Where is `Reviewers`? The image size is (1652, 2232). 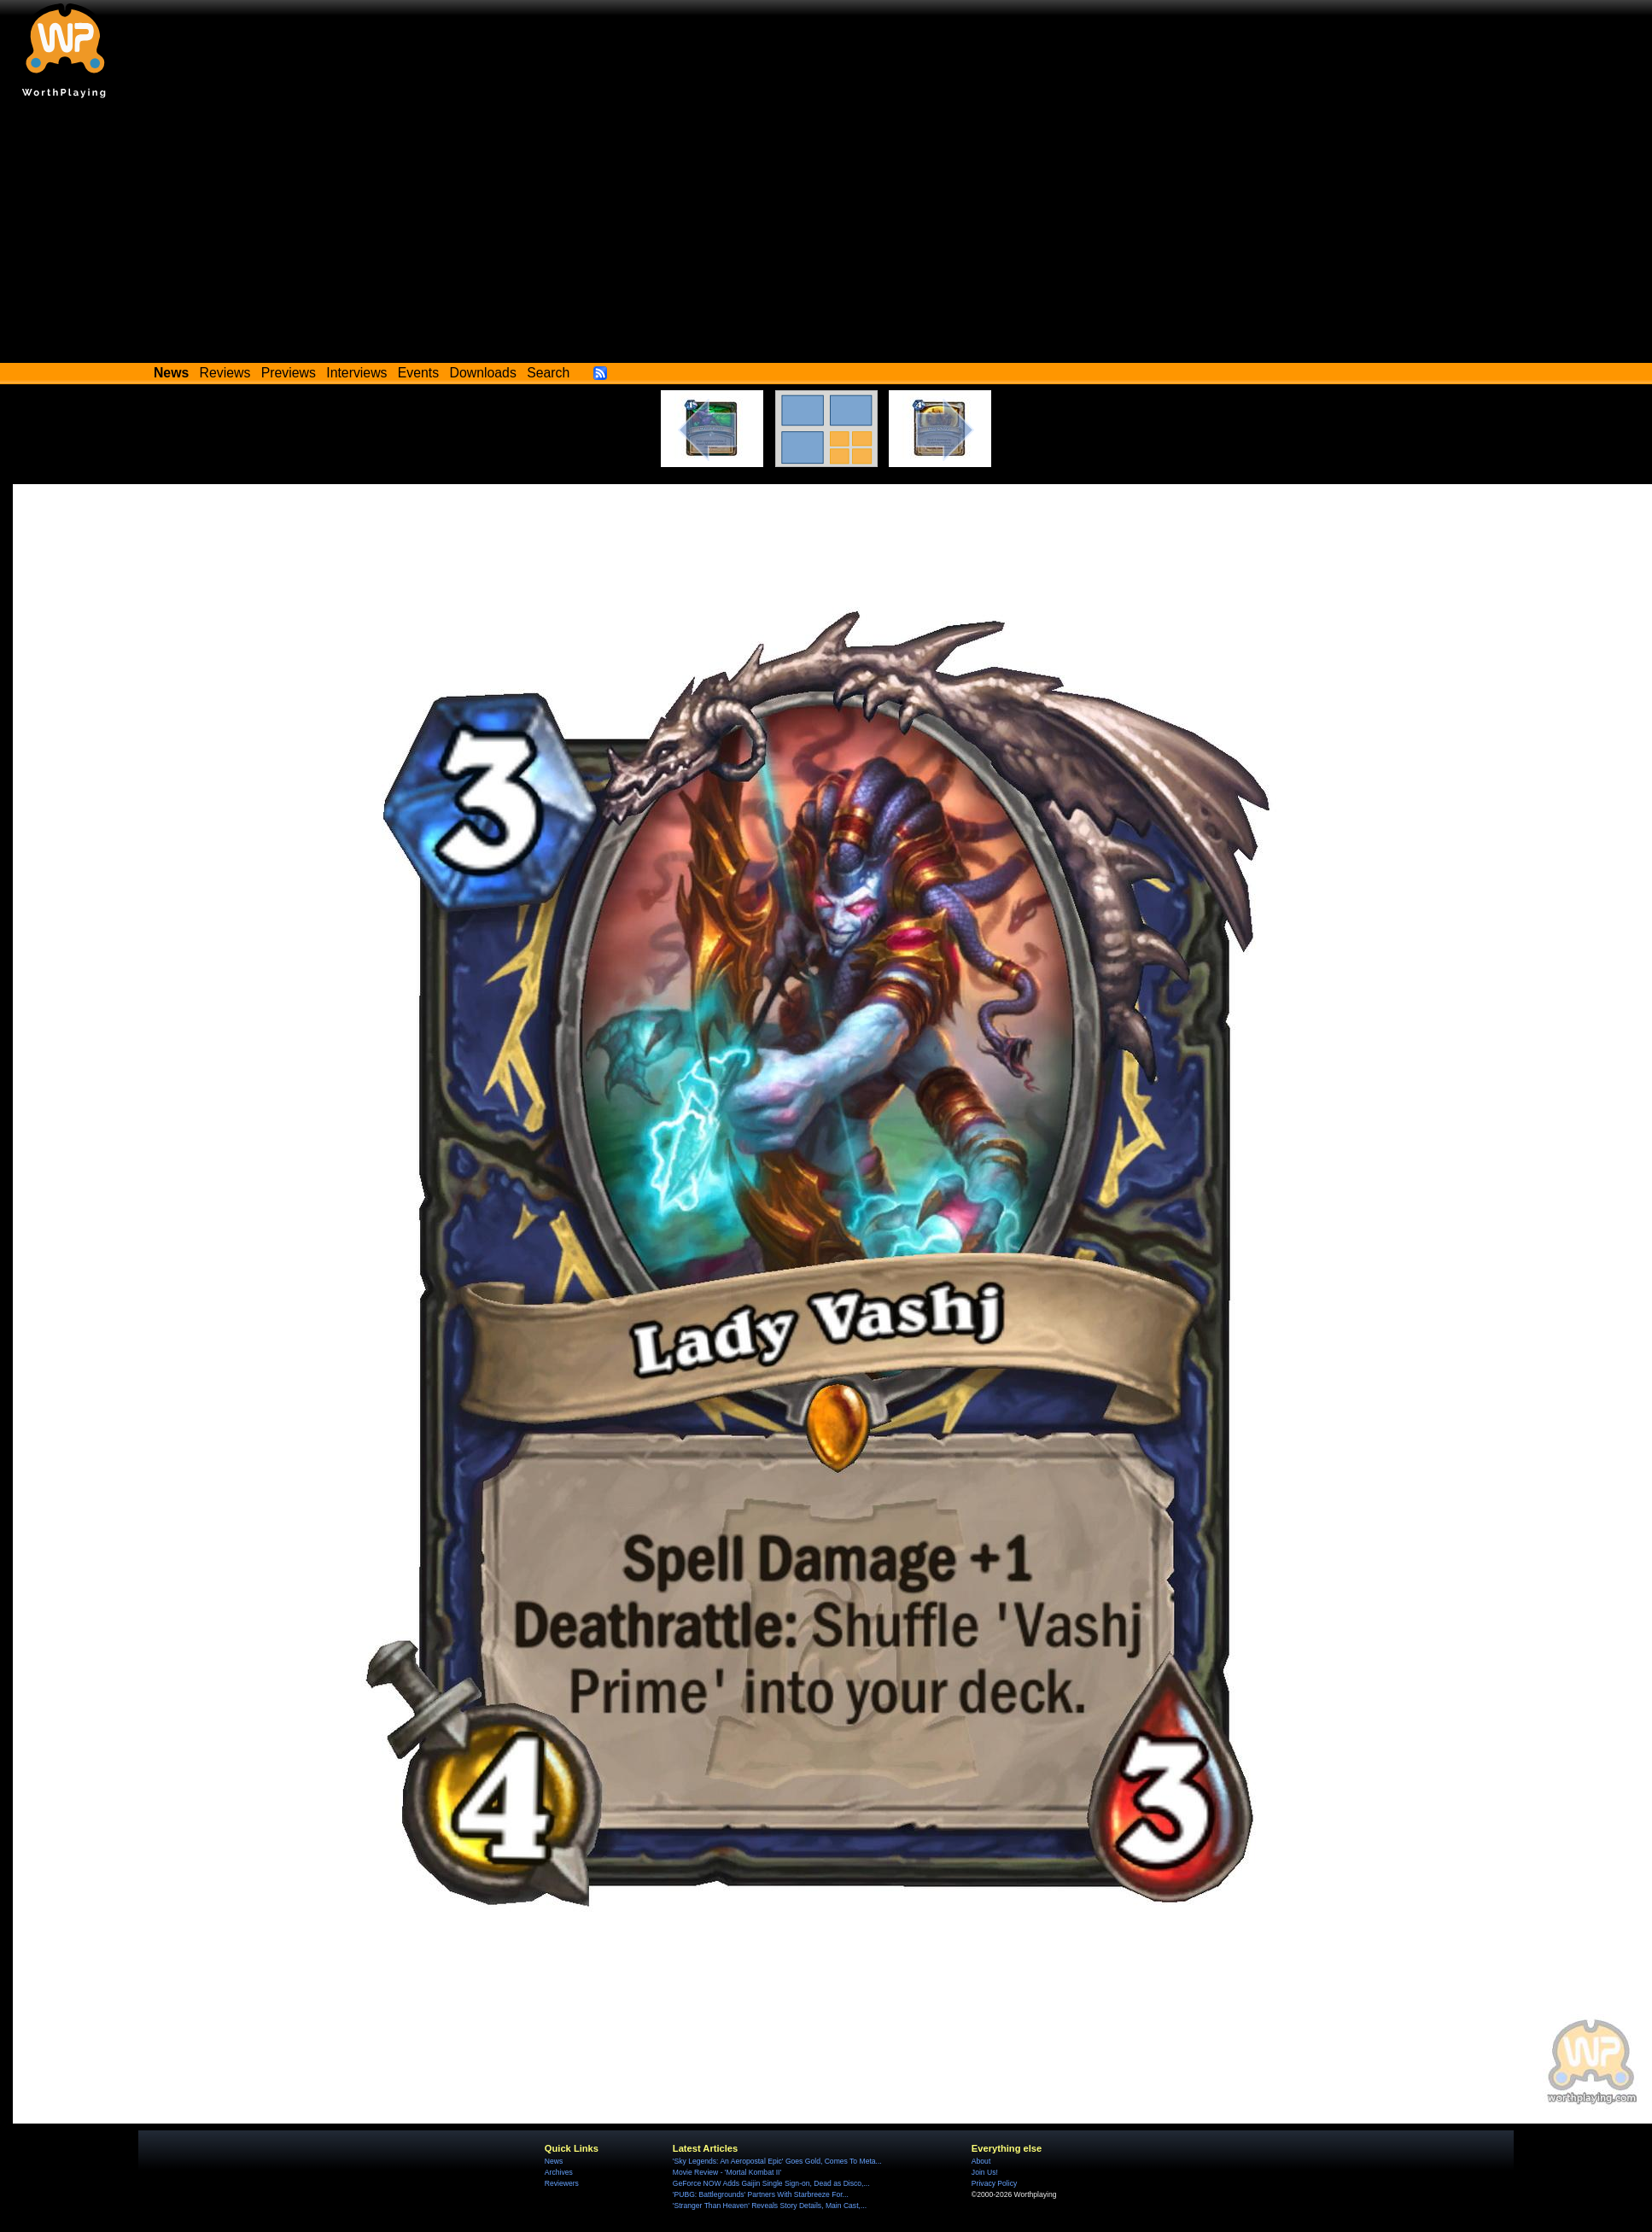 Reviewers is located at coordinates (562, 2183).